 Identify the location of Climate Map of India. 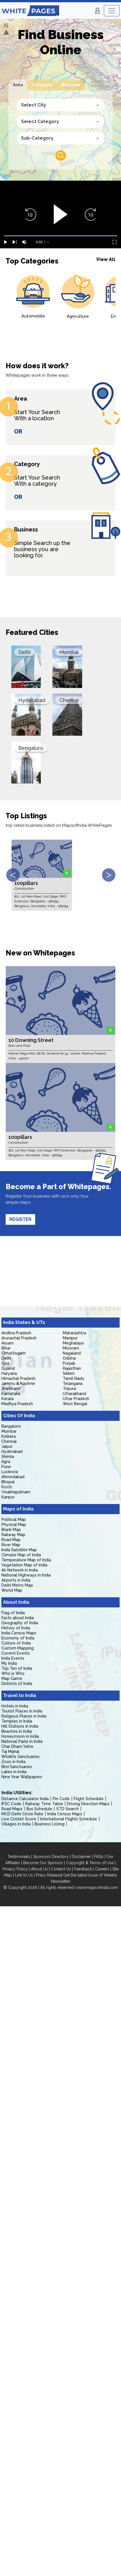
(21, 1555).